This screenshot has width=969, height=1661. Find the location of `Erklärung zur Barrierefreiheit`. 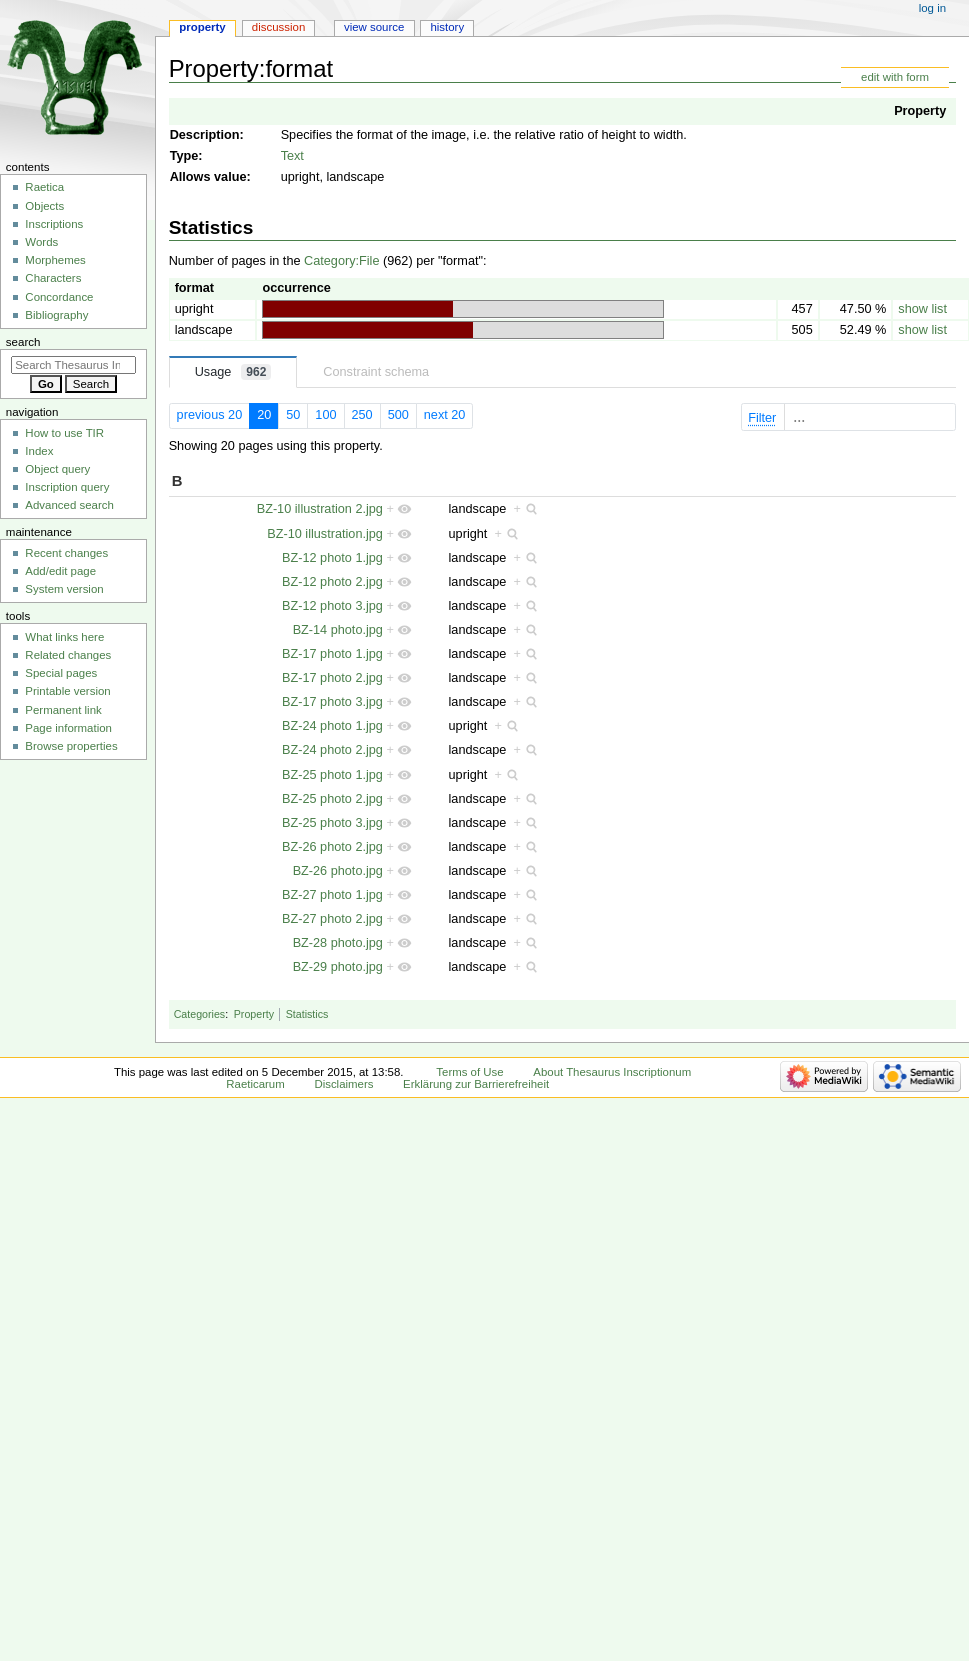

Erklärung zur Barrierefreiheit is located at coordinates (476, 1084).